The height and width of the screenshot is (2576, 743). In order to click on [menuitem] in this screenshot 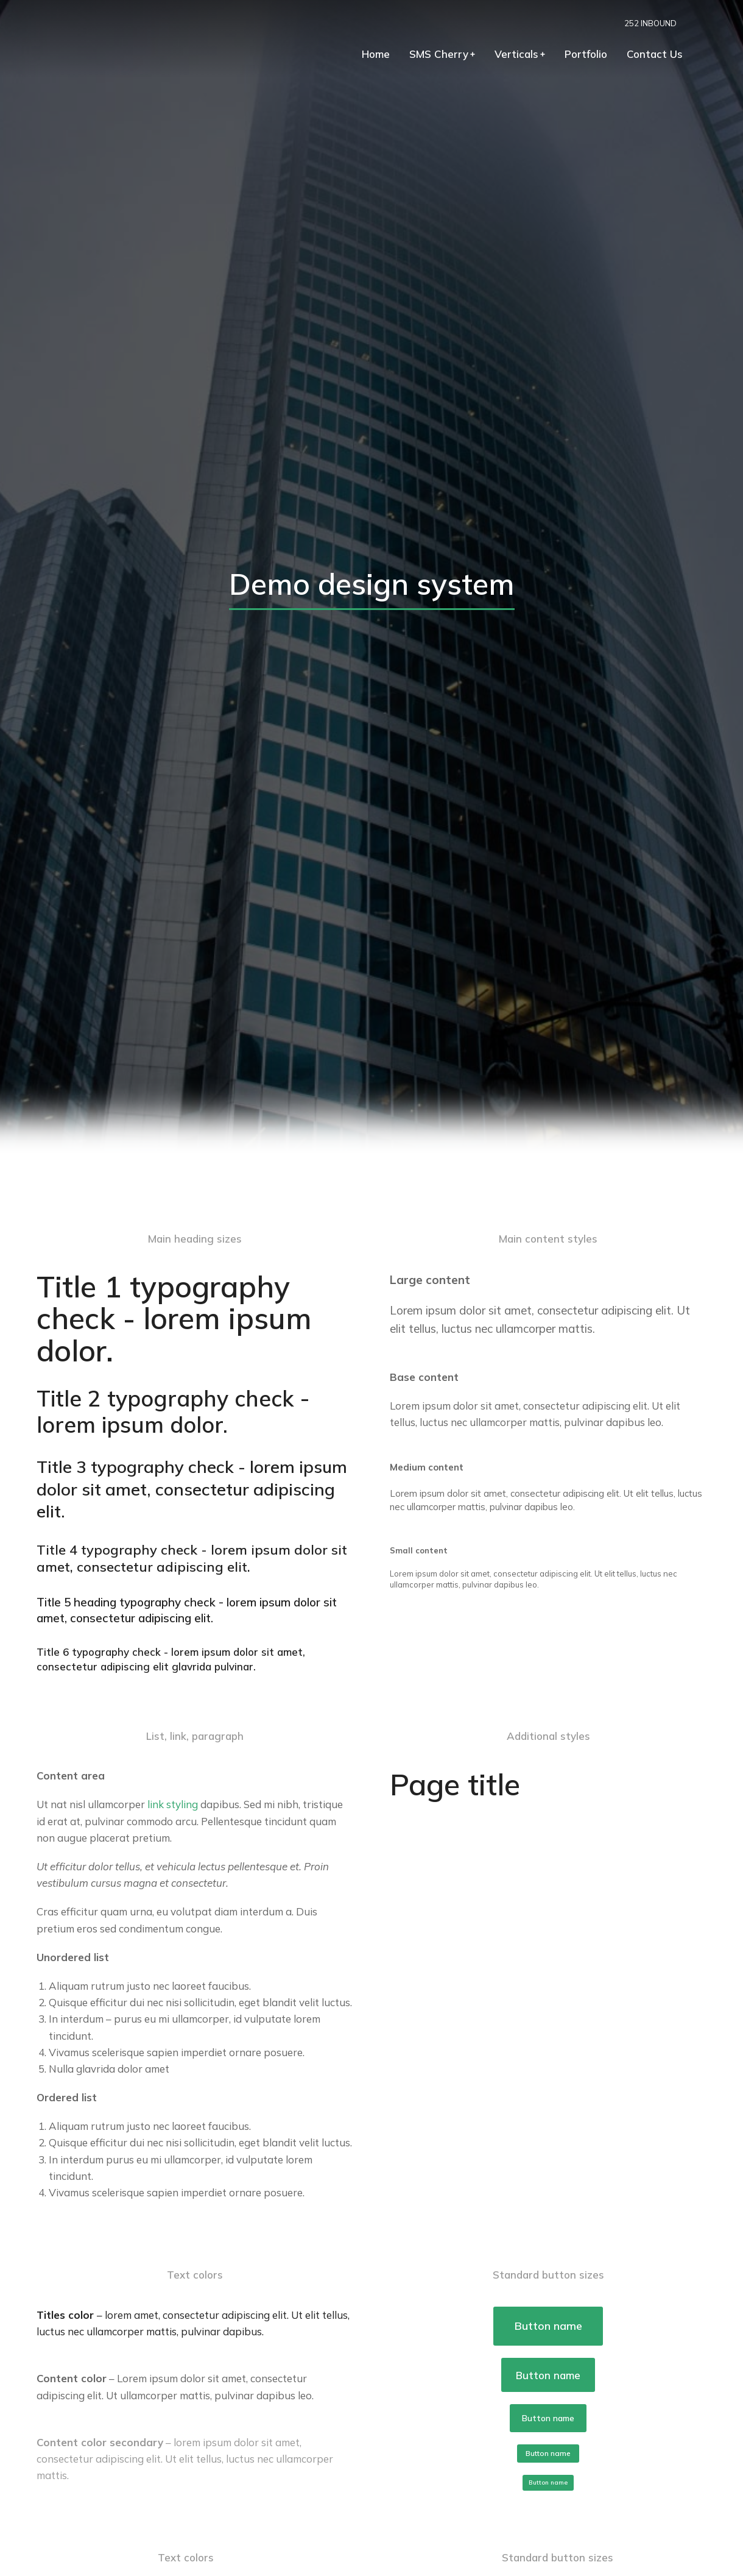, I will do `click(400, 58)`.